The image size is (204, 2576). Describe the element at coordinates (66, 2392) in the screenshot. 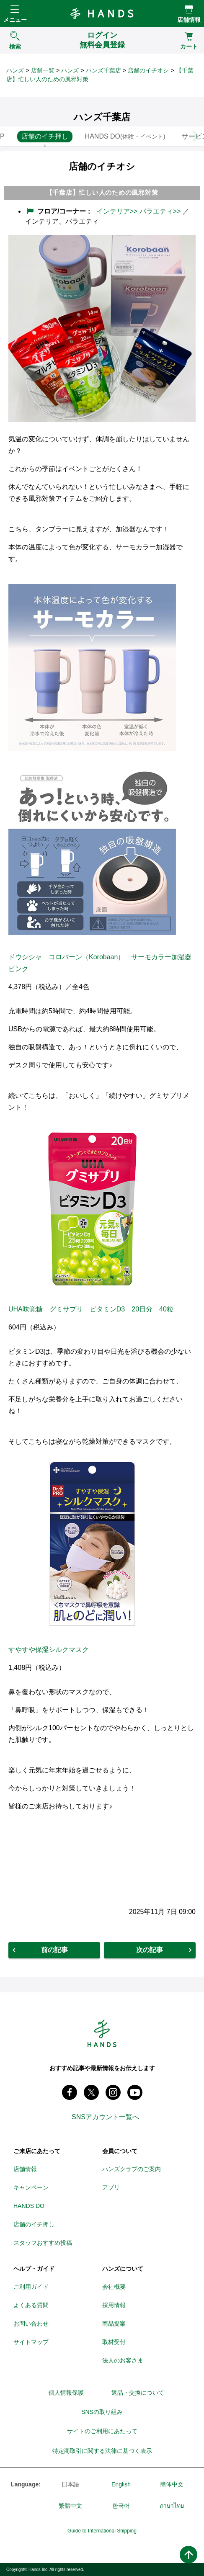

I see `個人情報保護` at that location.